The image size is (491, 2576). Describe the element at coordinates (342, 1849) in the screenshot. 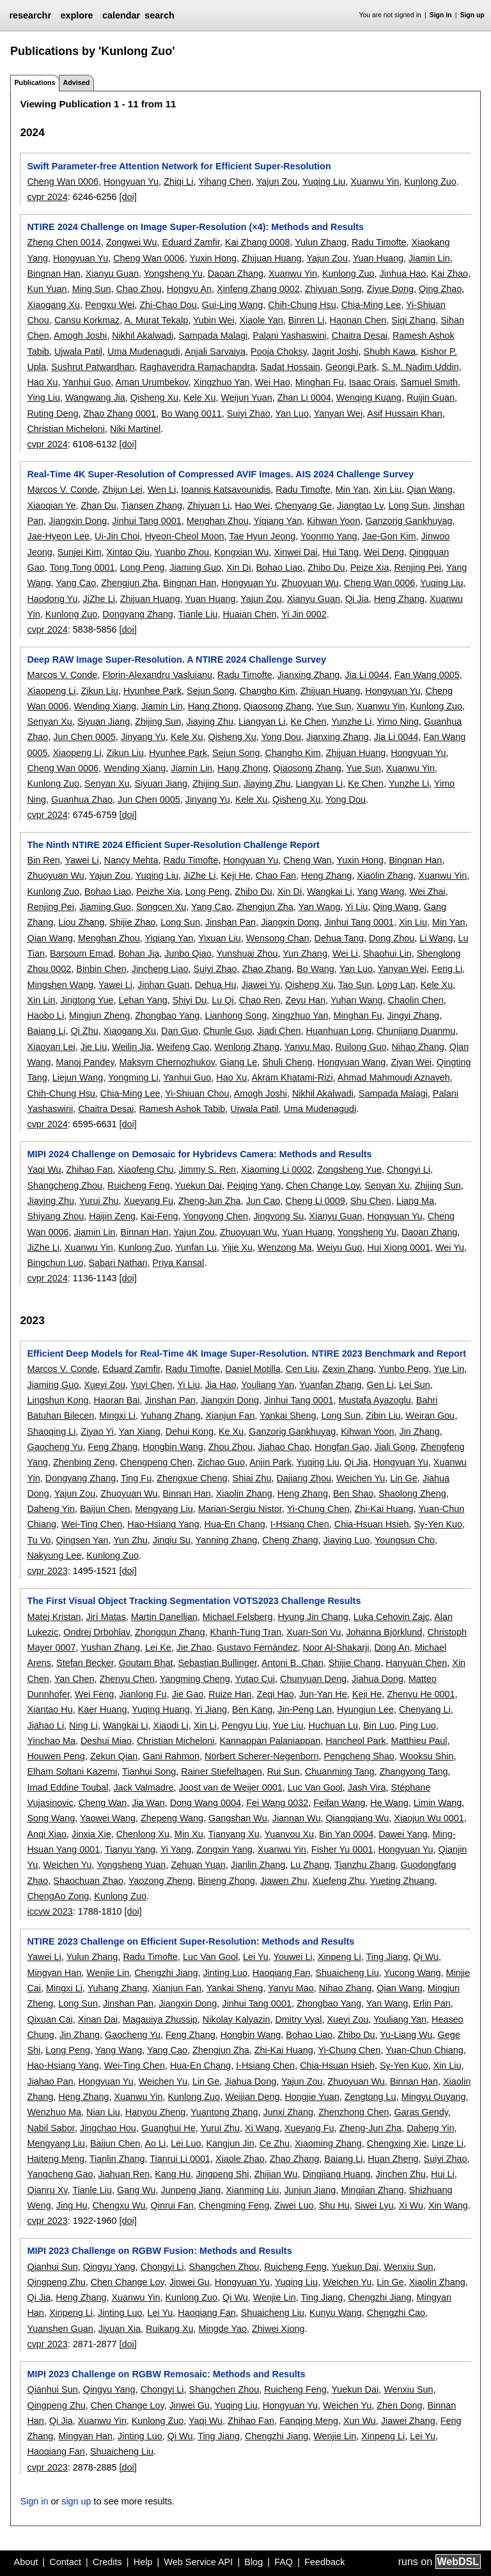

I see `Fisher Yu 0001` at that location.